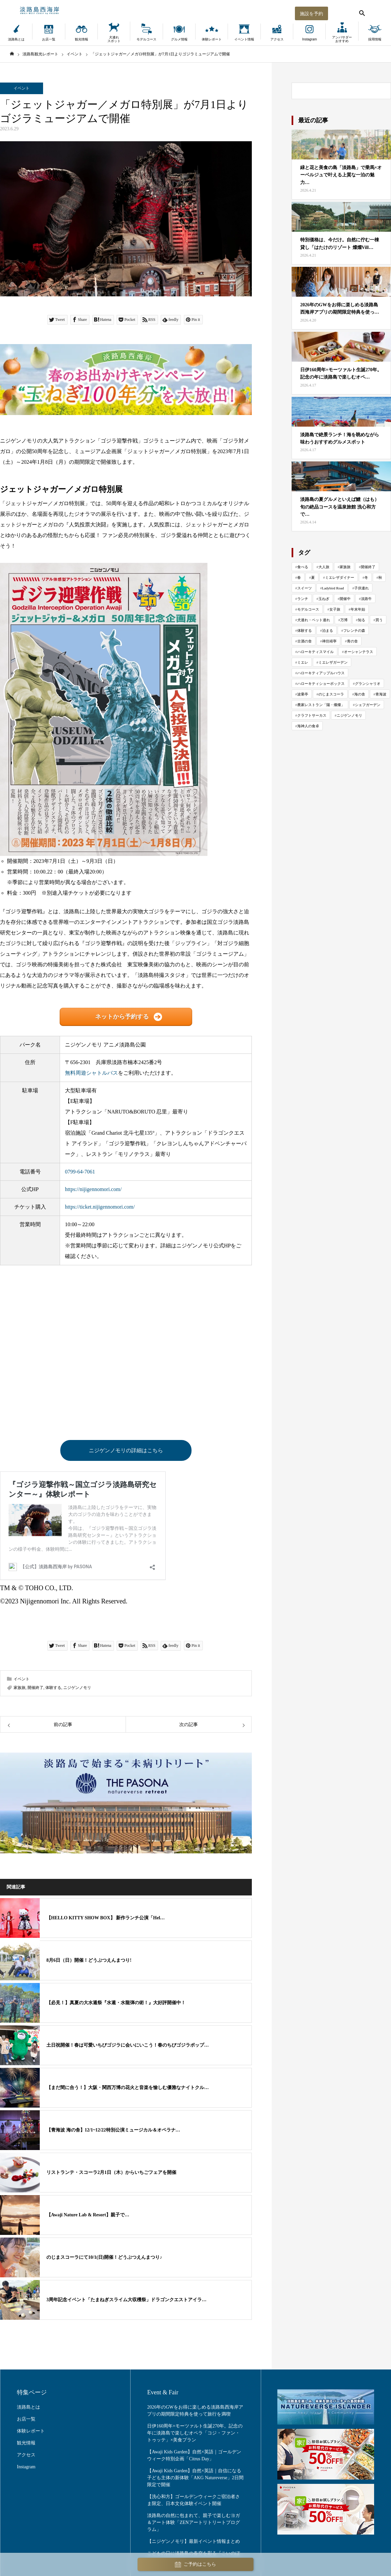  I want to click on 泊まる [泊まる (70個の項目)], so click(327, 630).